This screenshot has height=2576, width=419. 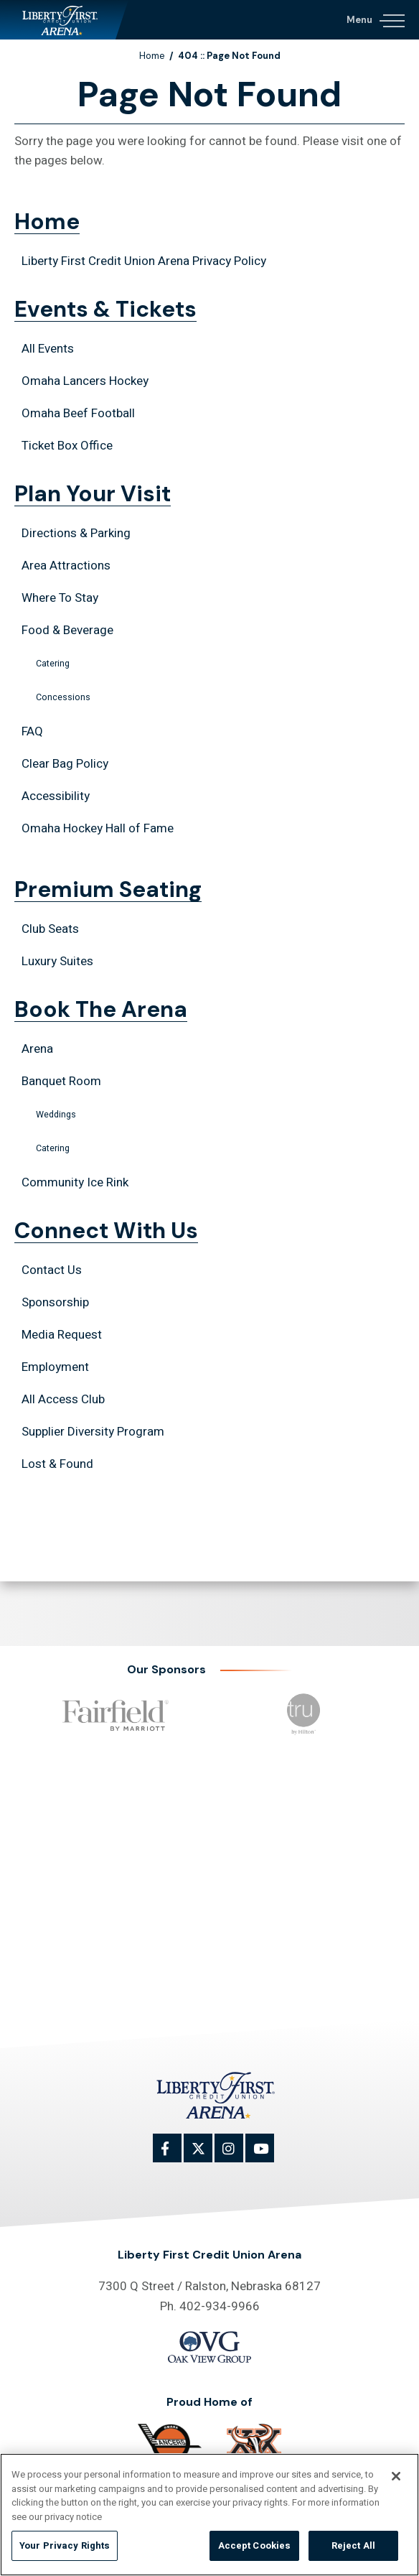 I want to click on FAQ, so click(x=32, y=731).